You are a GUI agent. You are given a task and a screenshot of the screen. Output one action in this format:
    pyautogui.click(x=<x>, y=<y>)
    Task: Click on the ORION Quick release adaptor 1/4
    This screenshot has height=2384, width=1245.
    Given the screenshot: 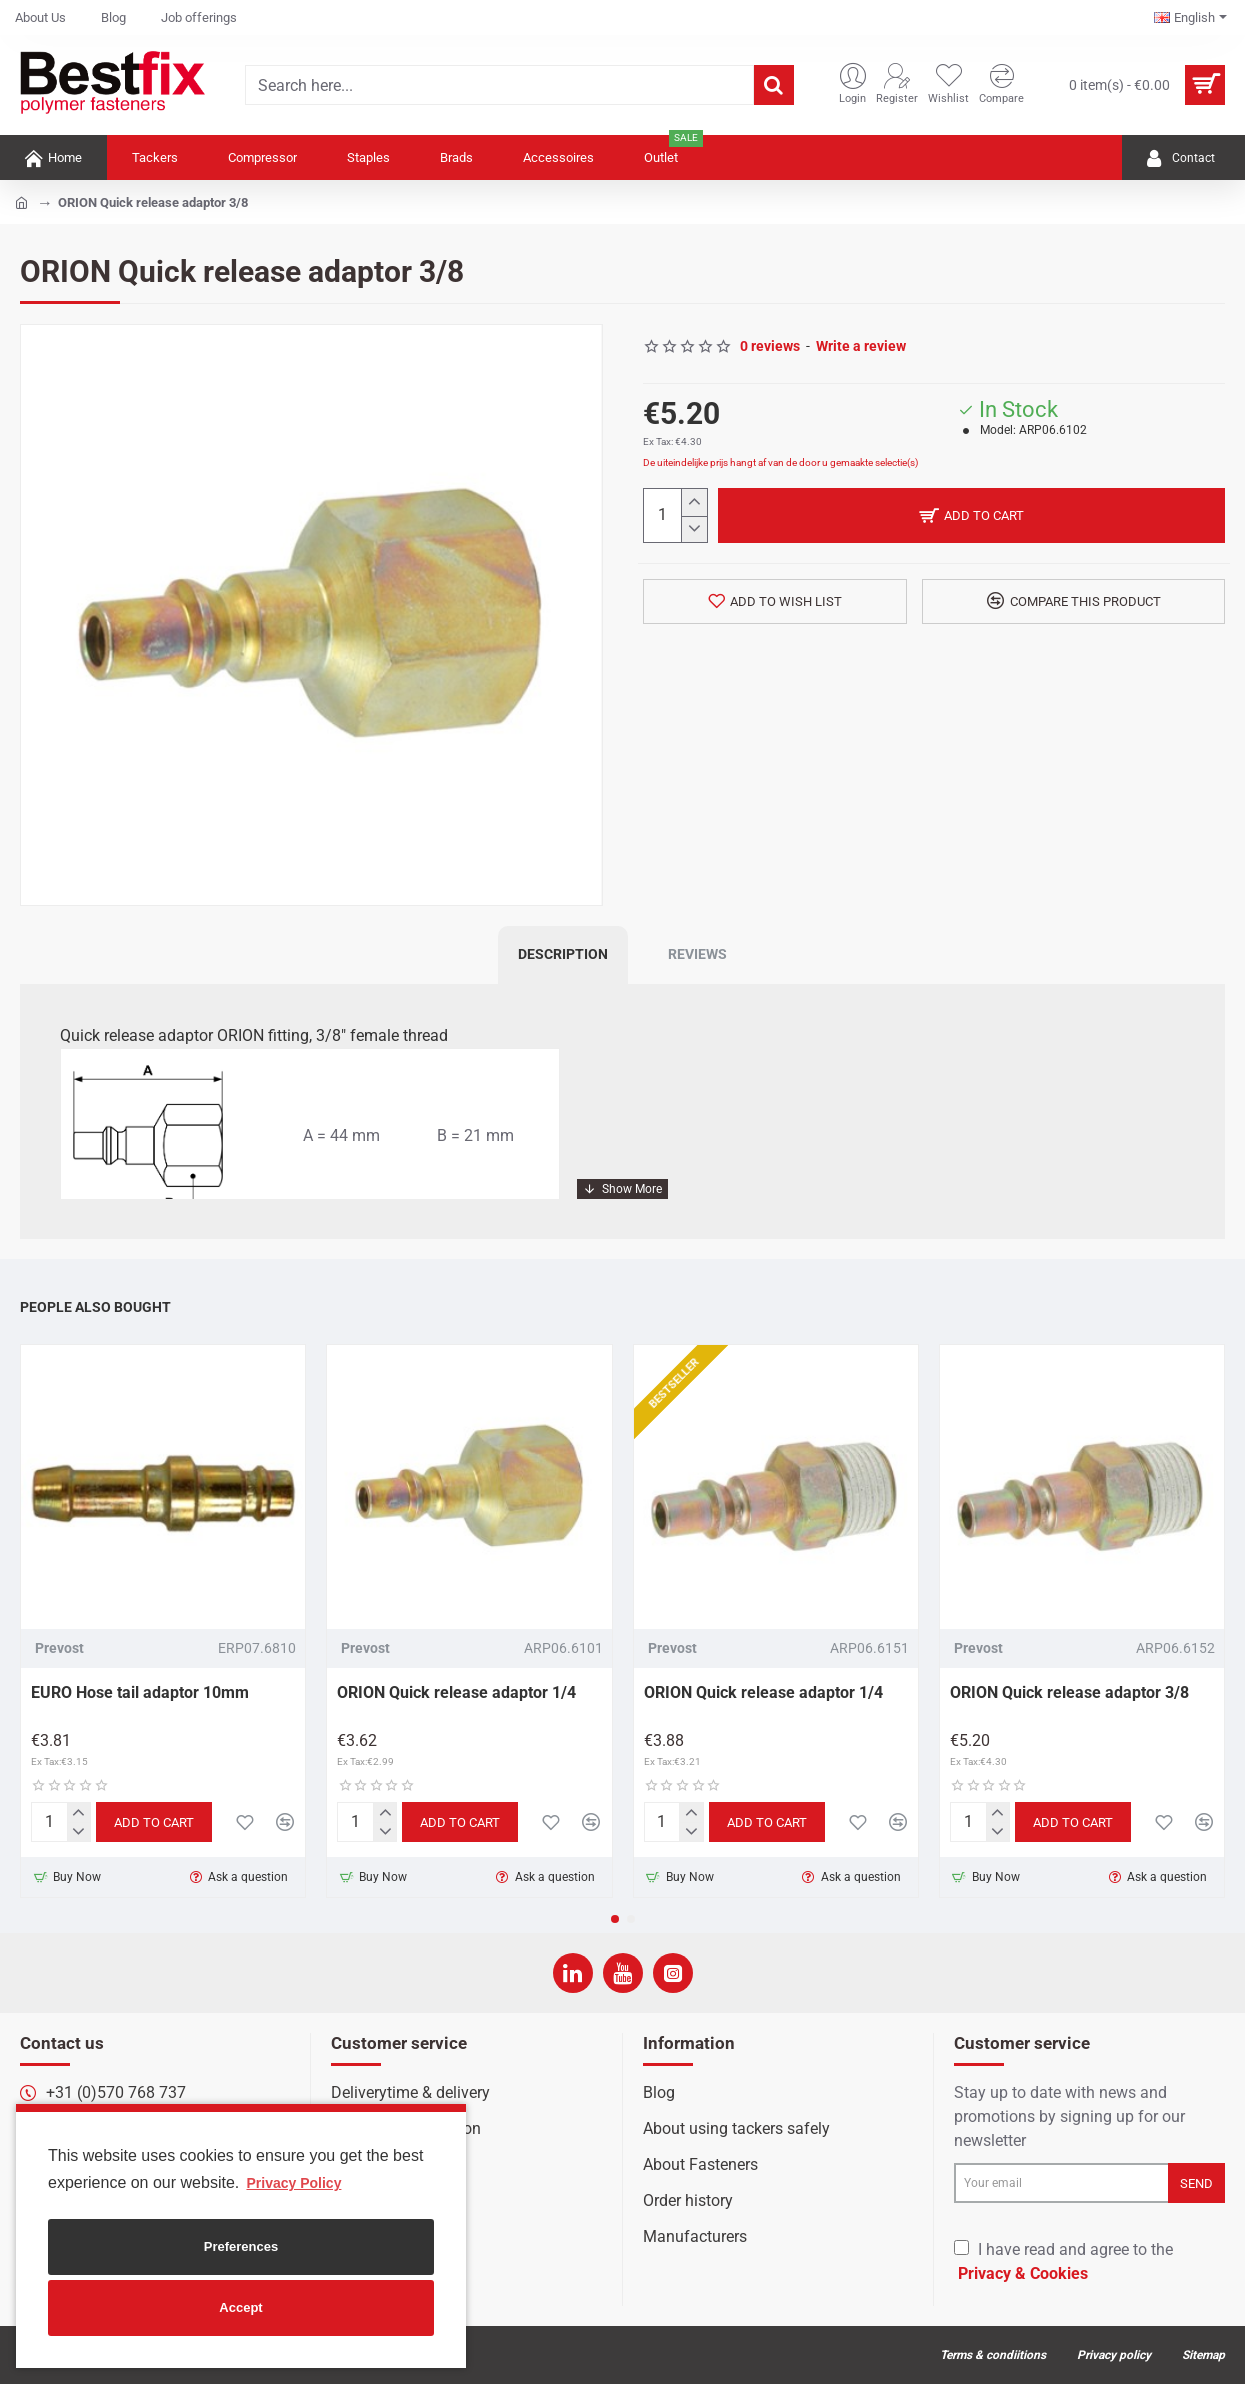 What is the action you would take?
    pyautogui.click(x=456, y=1692)
    